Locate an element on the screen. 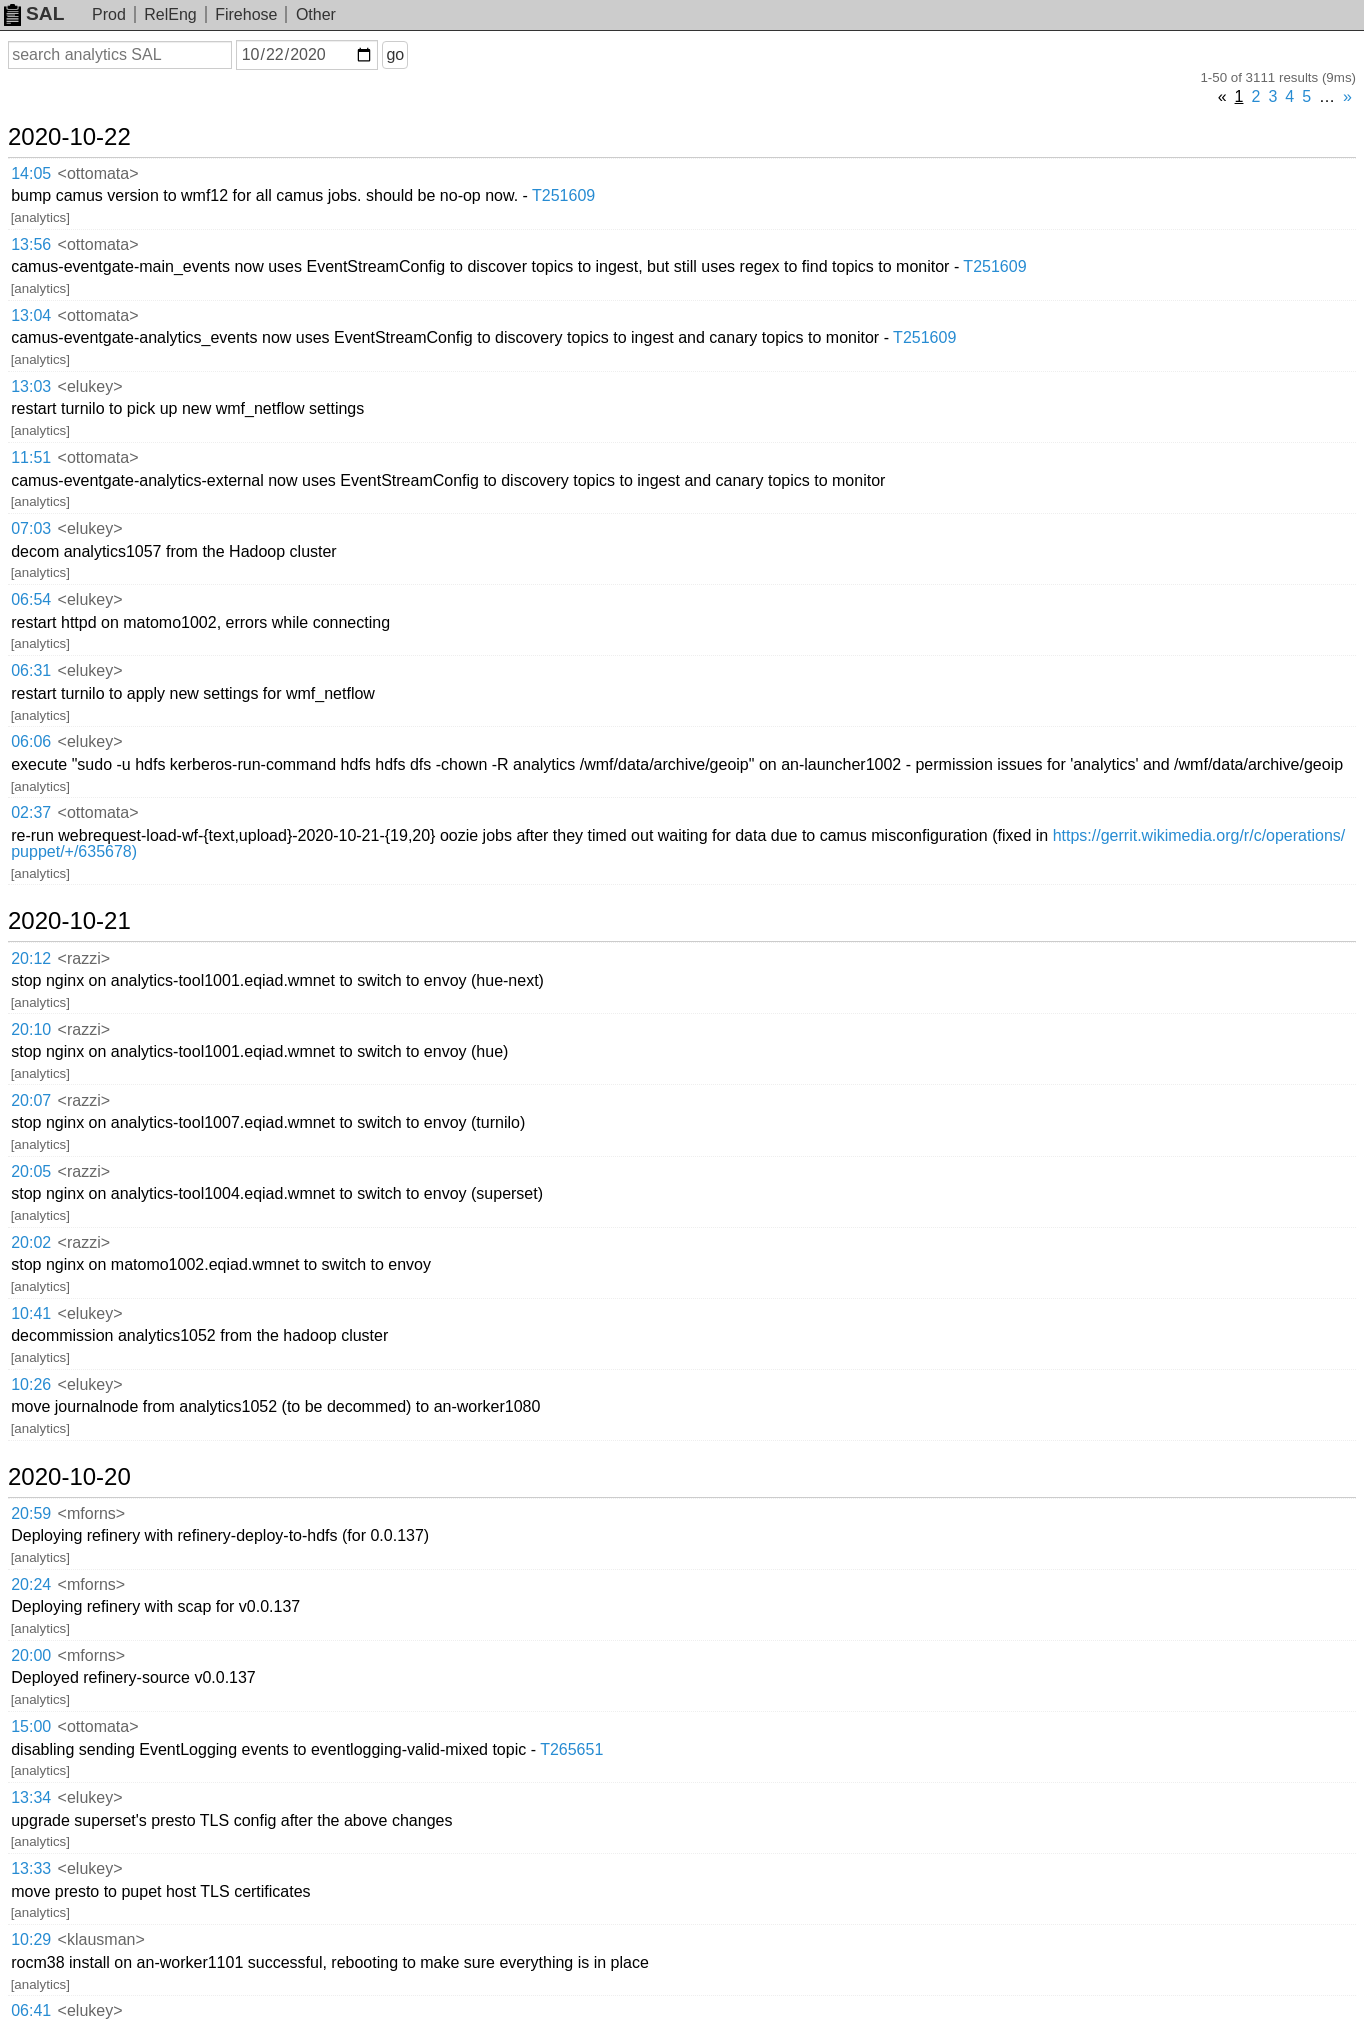 Image resolution: width=1364 pixels, height=2019 pixels. 13:56 is located at coordinates (31, 244).